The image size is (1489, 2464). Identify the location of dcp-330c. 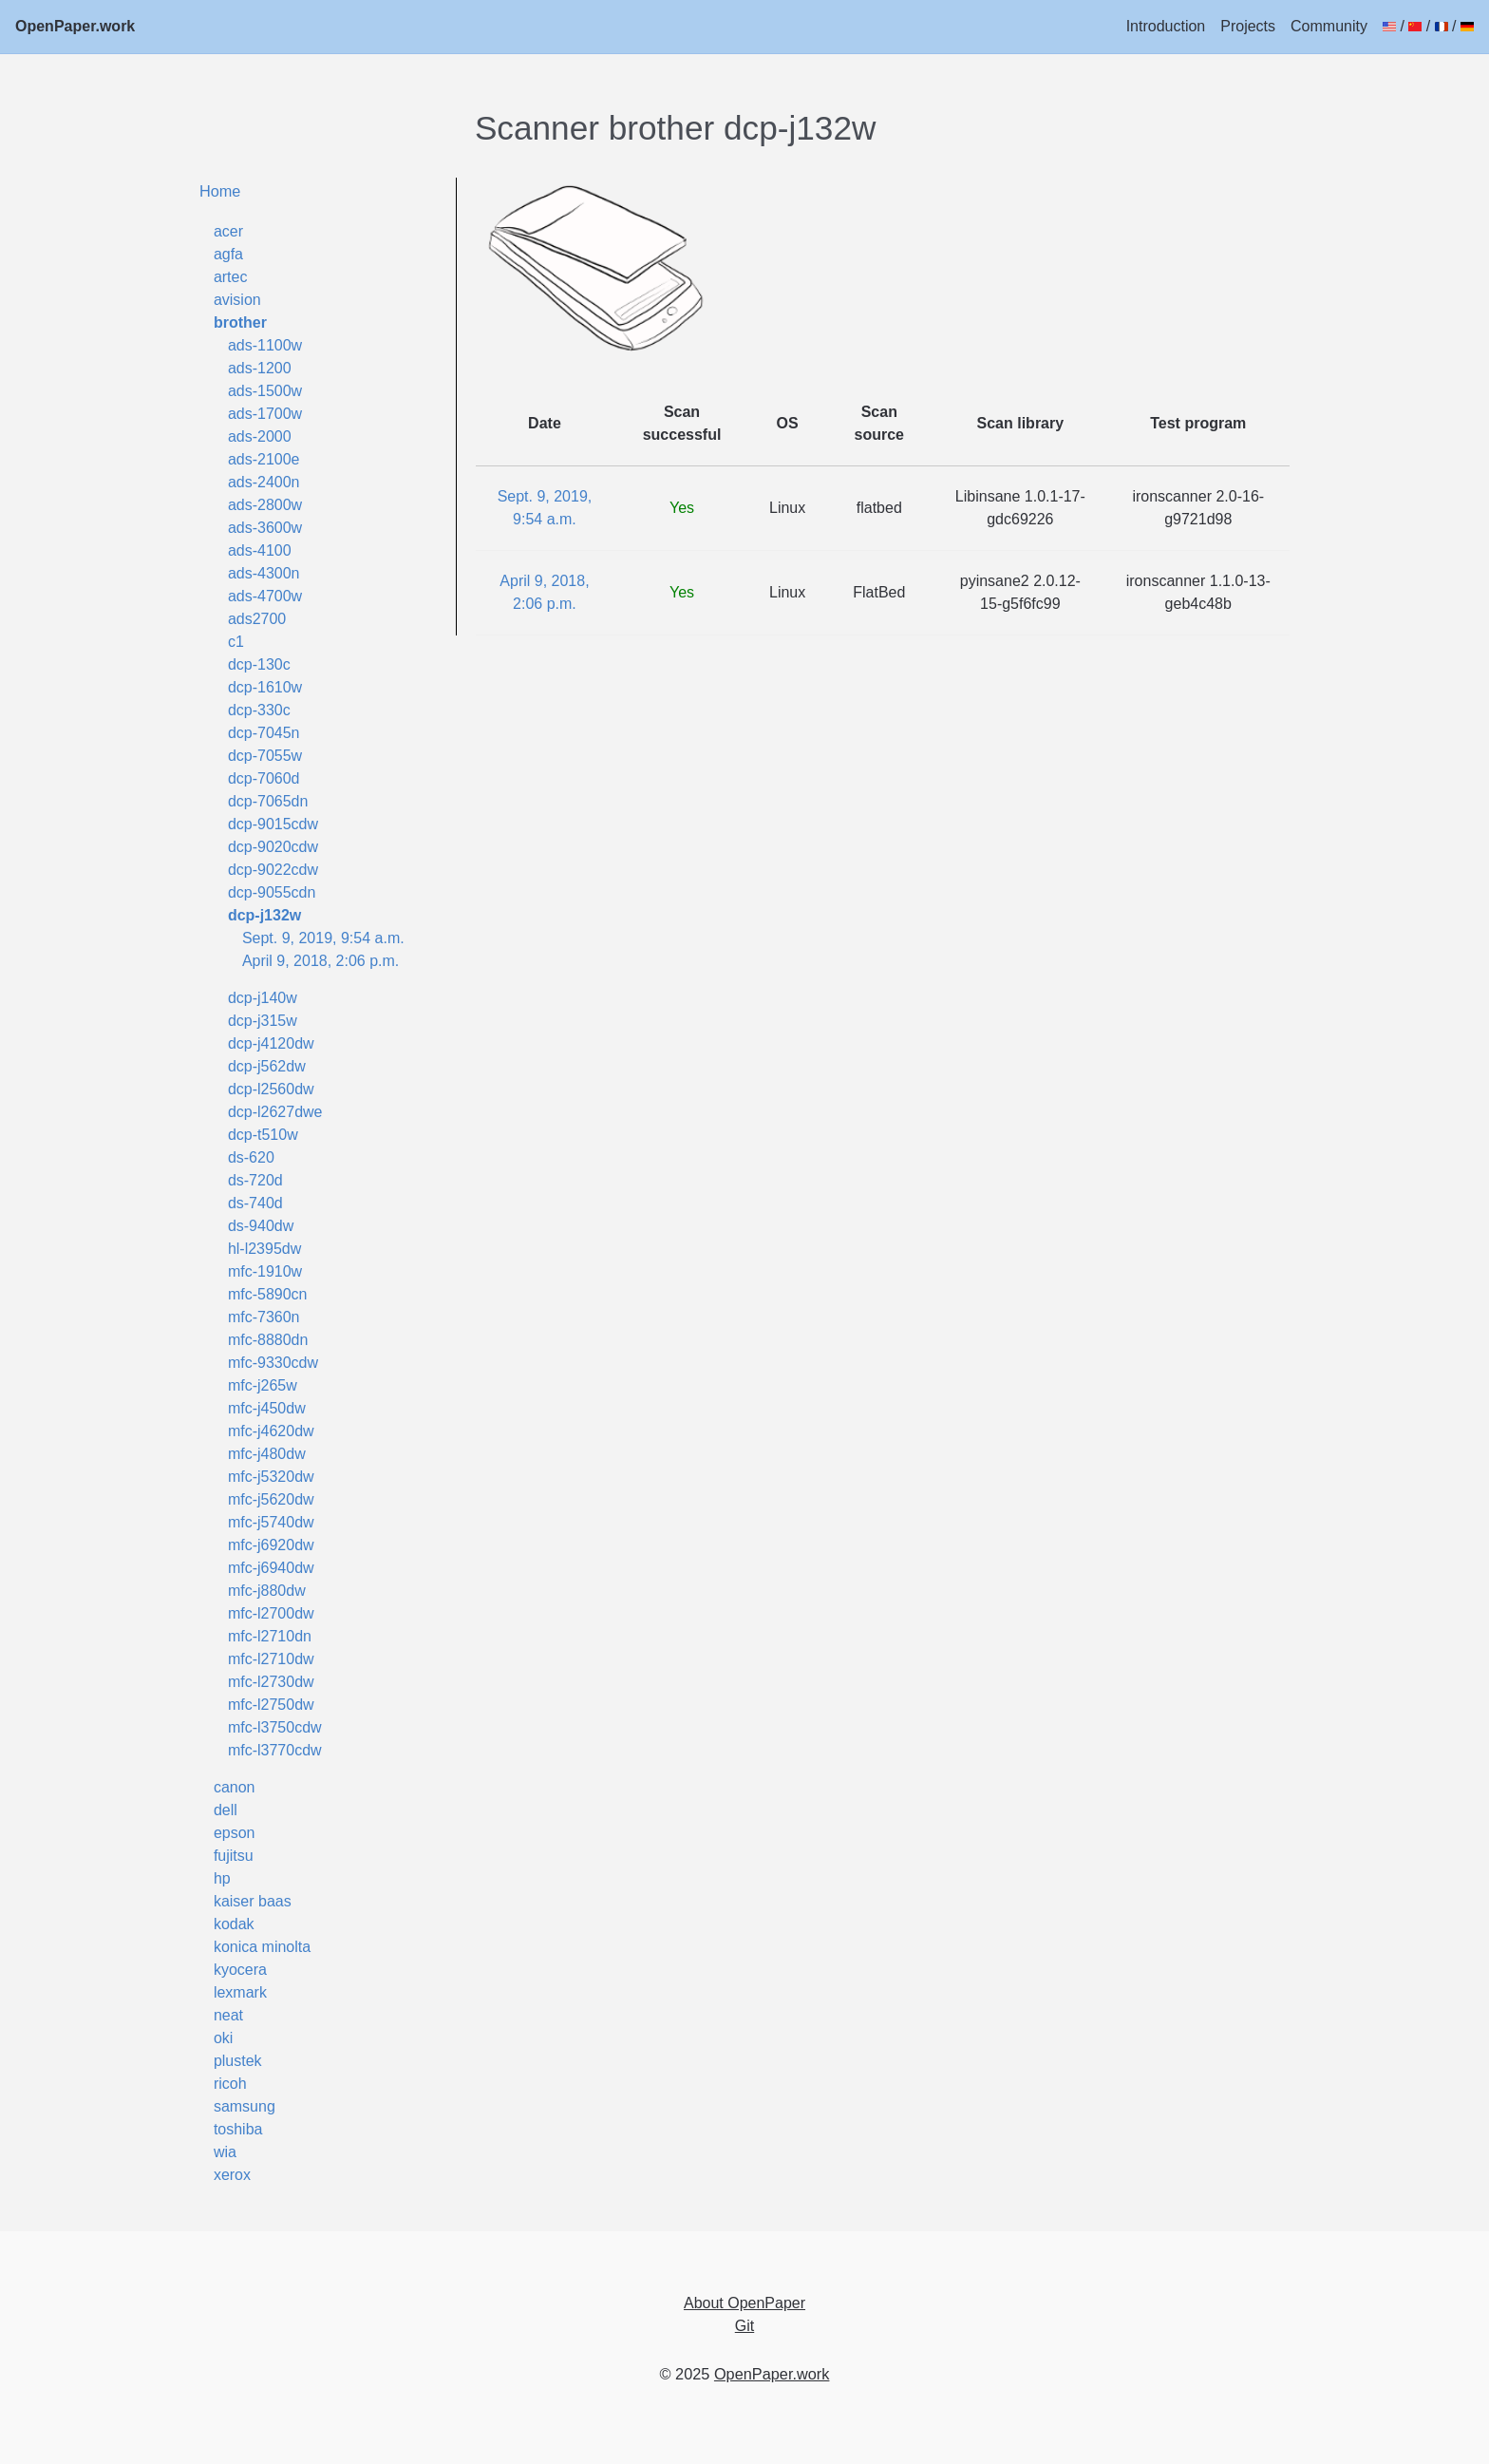
(259, 710).